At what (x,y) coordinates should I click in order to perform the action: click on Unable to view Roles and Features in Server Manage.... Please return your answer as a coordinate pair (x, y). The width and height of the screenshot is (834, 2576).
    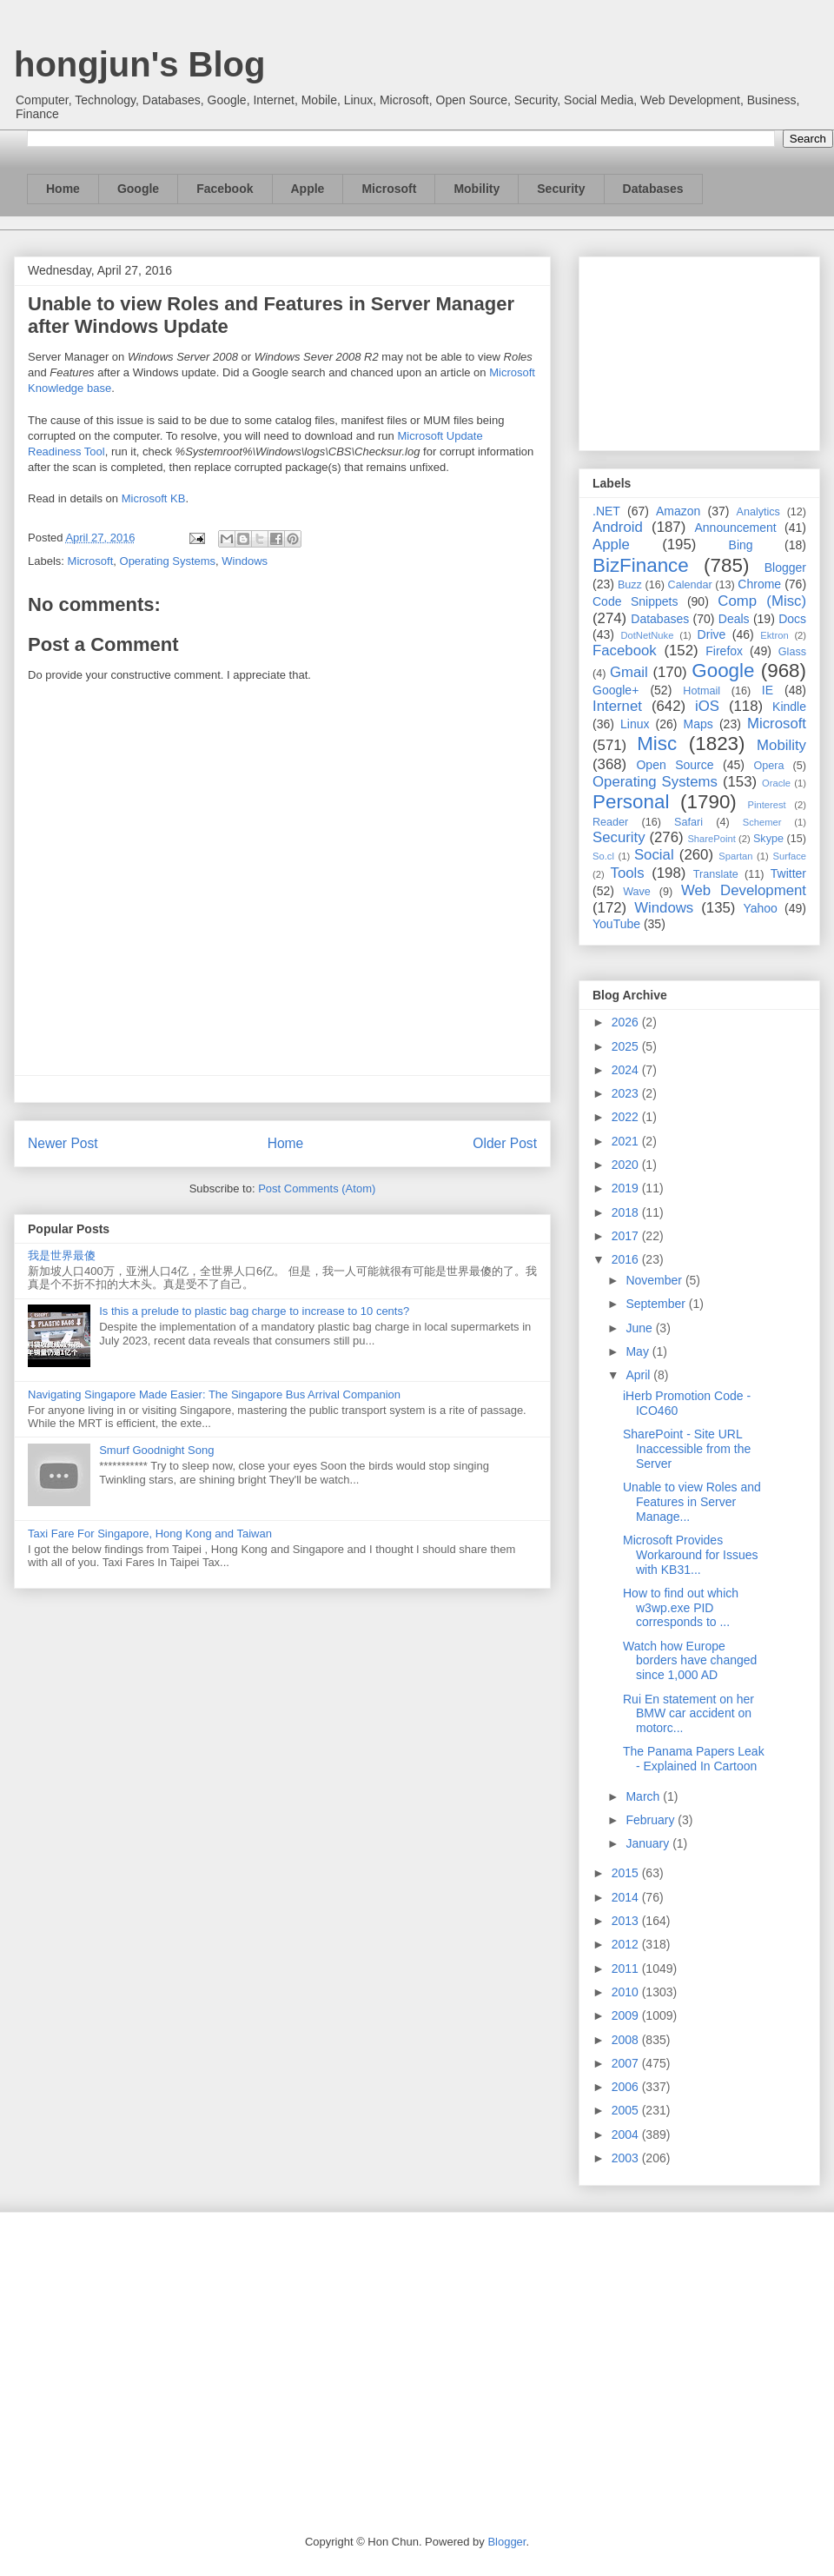
    Looking at the image, I should click on (692, 1502).